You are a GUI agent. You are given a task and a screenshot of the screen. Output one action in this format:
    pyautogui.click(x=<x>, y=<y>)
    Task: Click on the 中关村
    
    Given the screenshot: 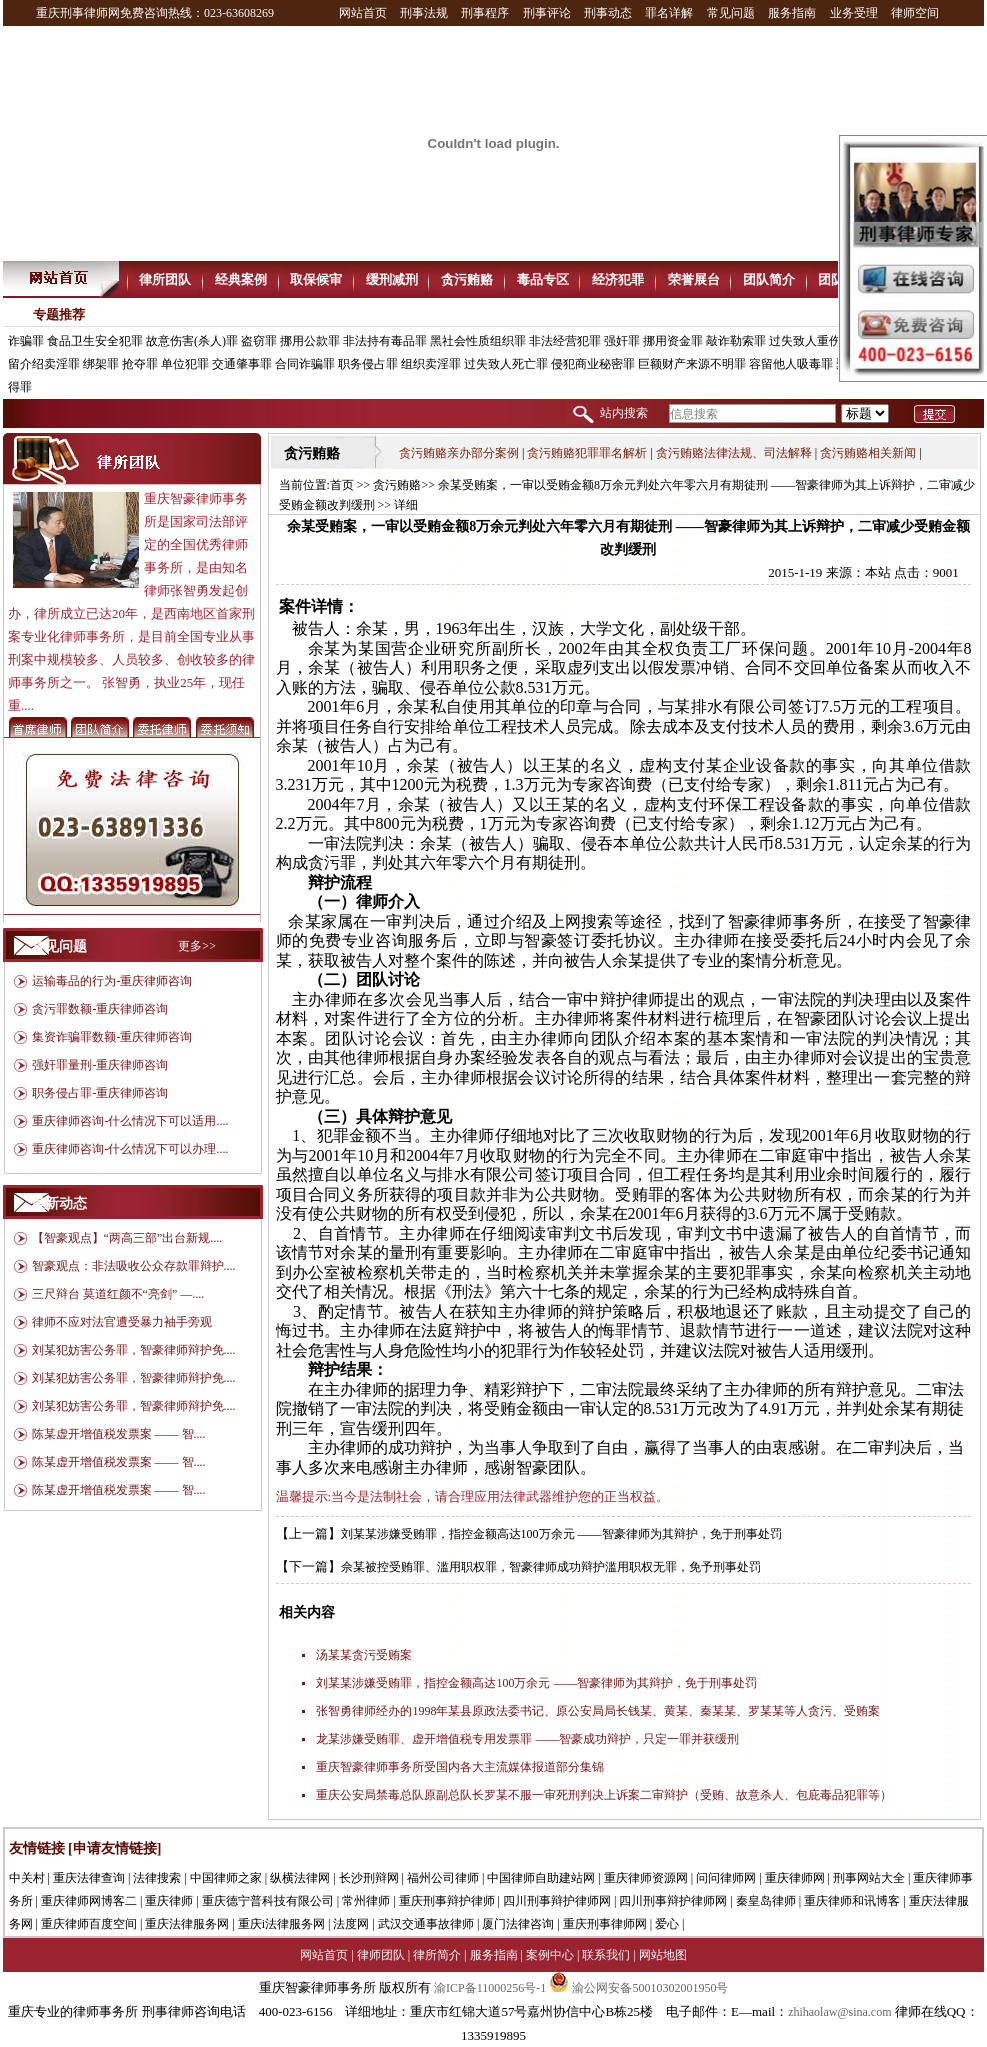 What is the action you would take?
    pyautogui.click(x=27, y=1878)
    